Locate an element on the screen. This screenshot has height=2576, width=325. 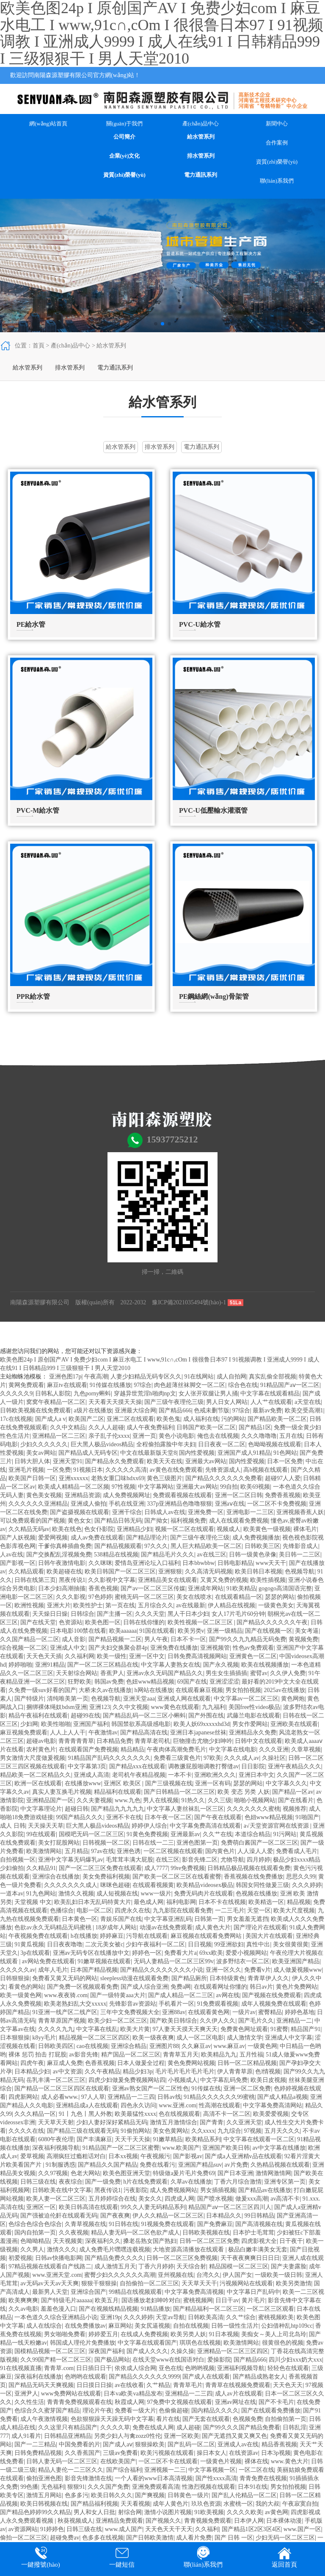
污视频网站在线观看 is located at coordinates (246, 2283).